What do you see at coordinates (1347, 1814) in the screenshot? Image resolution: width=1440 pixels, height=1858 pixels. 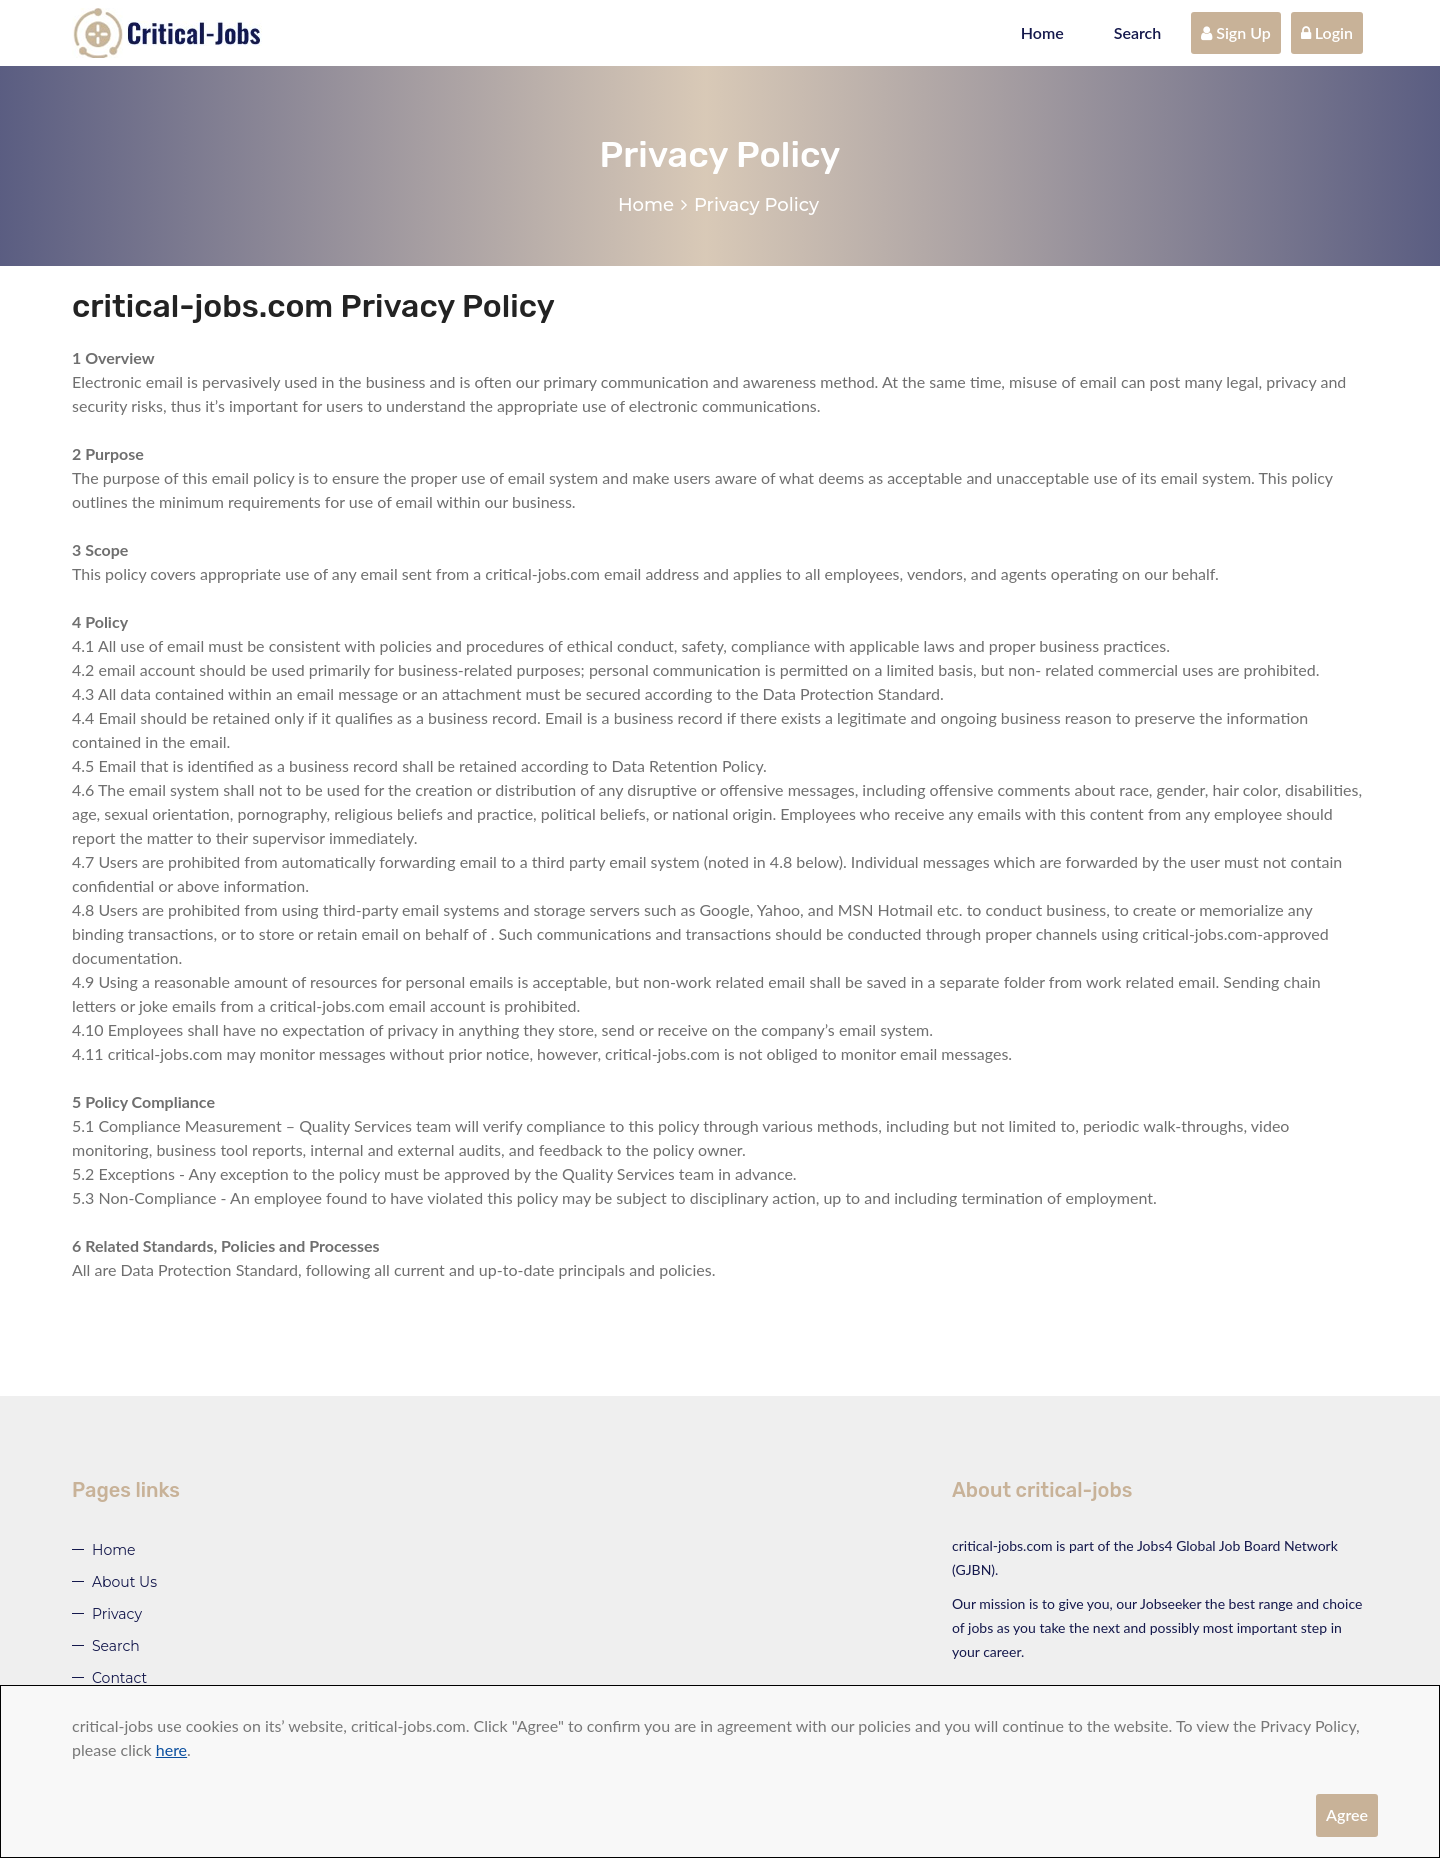 I see `Agree` at bounding box center [1347, 1814].